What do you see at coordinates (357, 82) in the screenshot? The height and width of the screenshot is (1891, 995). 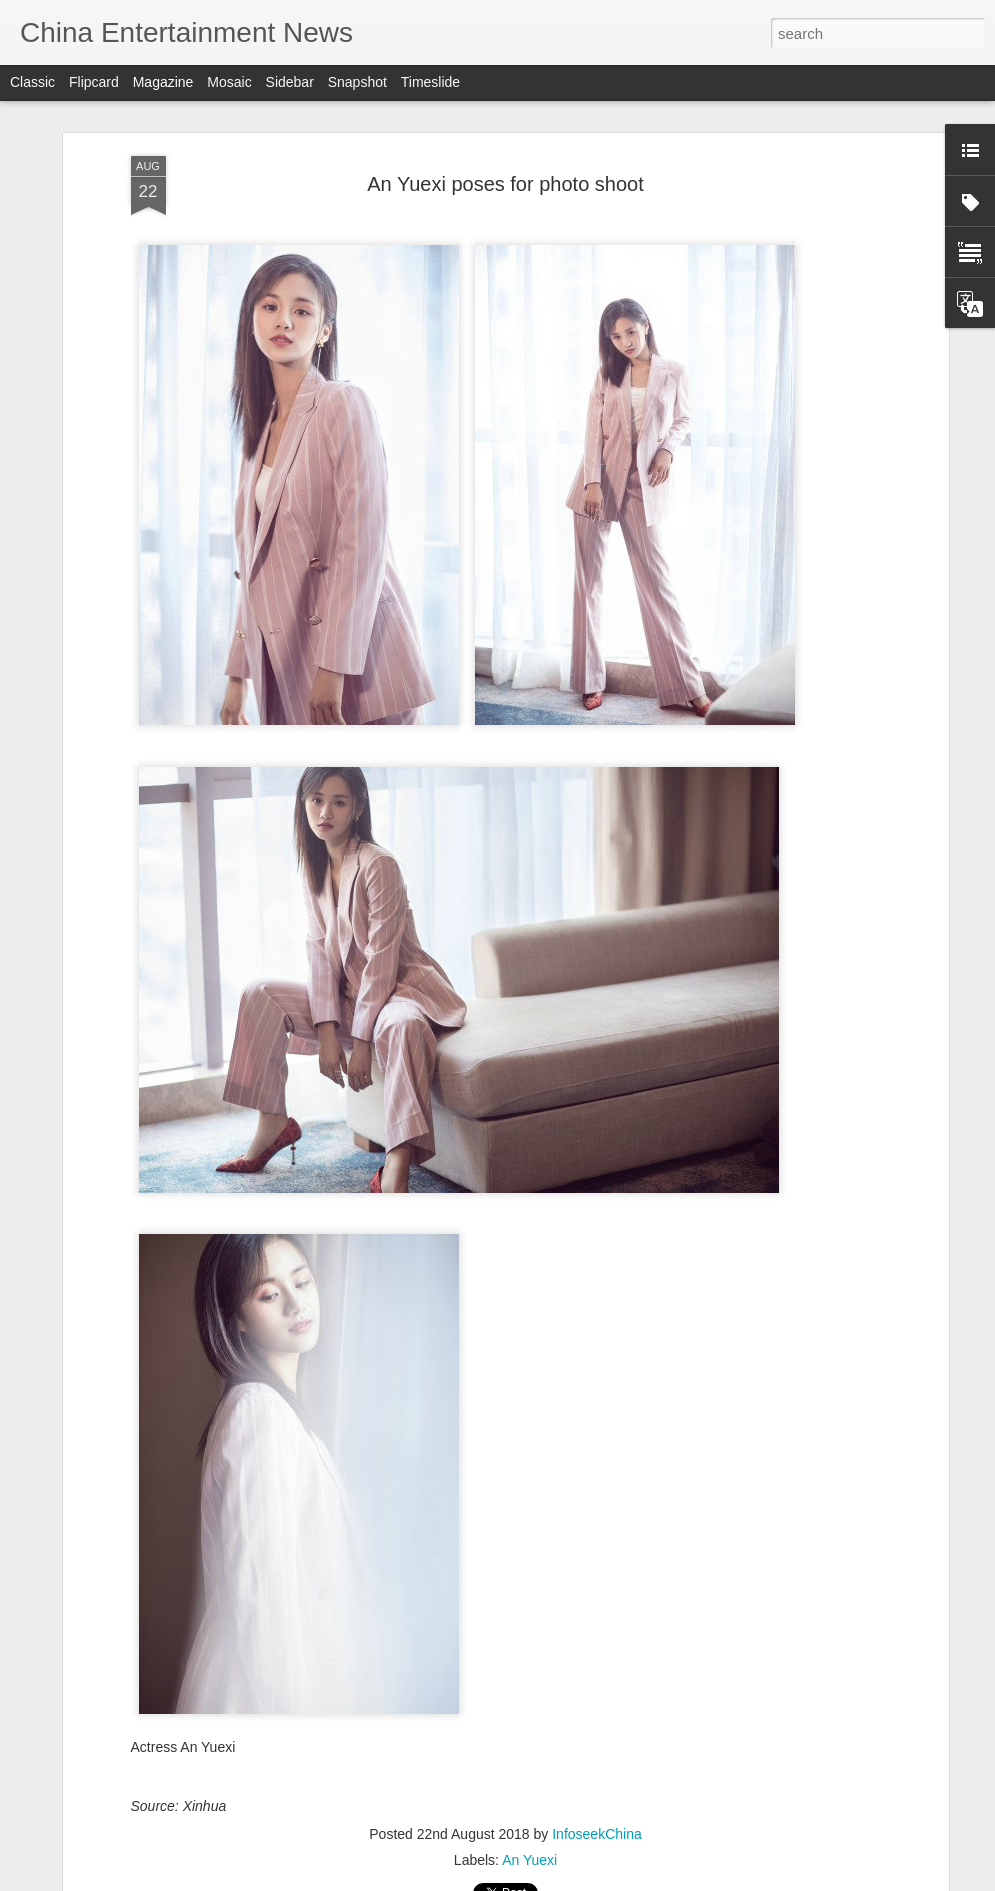 I see `Snapshot` at bounding box center [357, 82].